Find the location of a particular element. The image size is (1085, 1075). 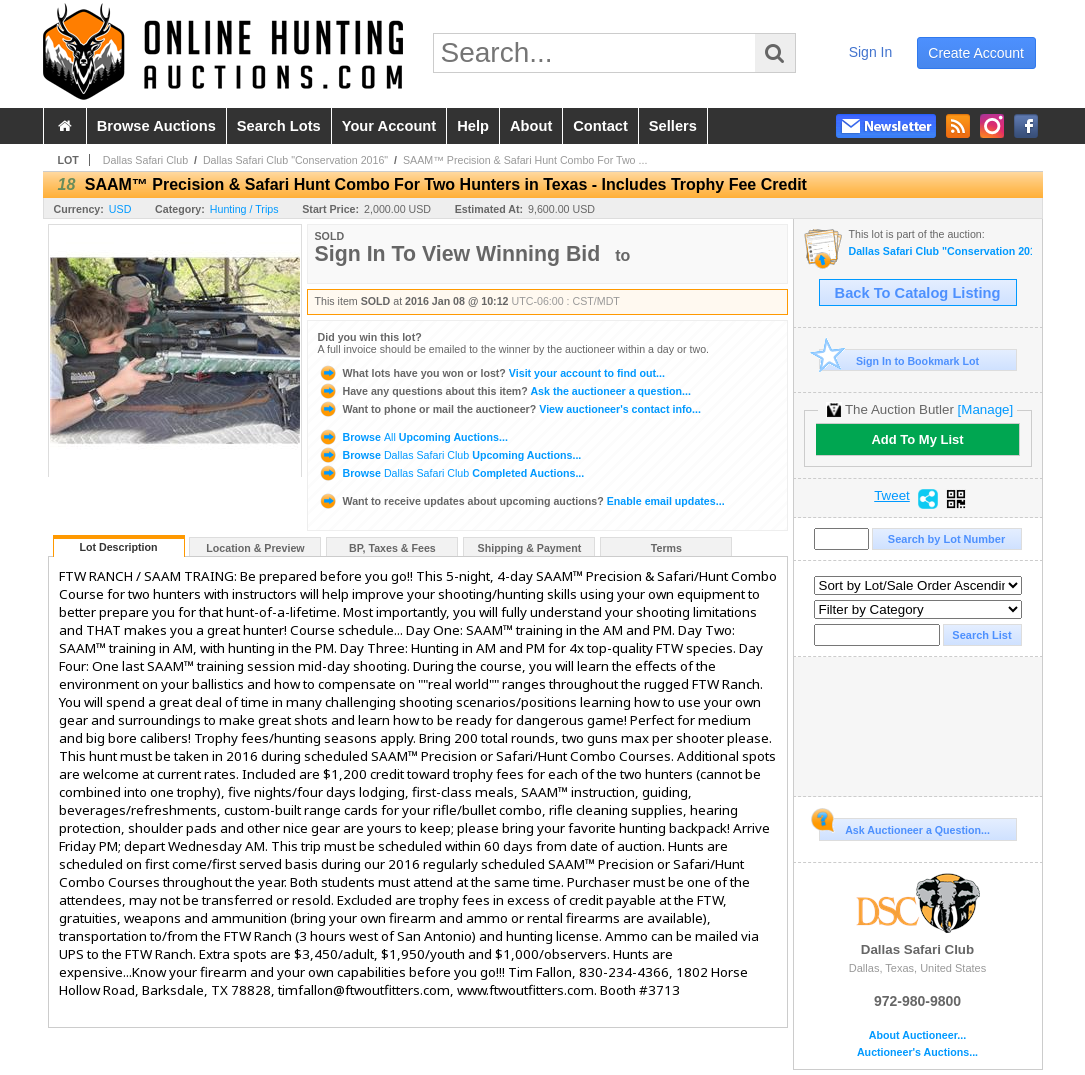

Terms is located at coordinates (666, 548).